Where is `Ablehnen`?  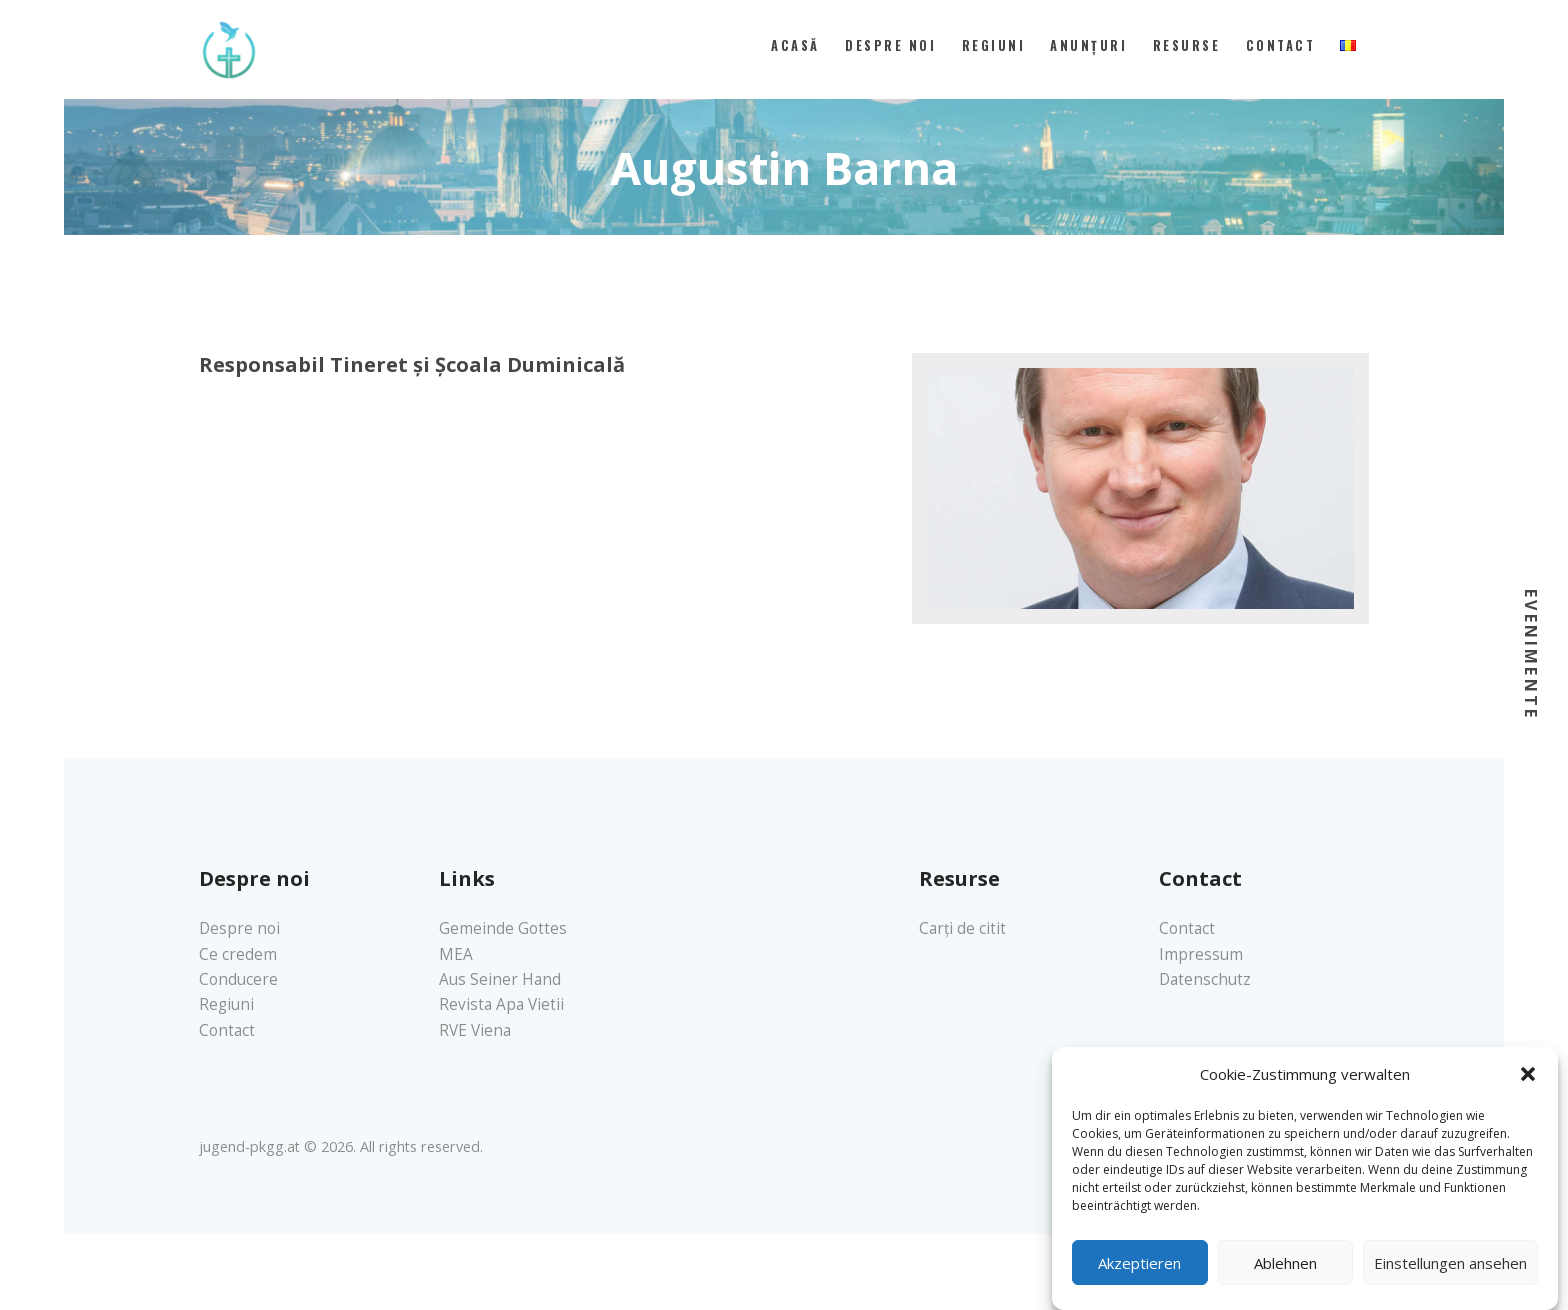 Ablehnen is located at coordinates (1285, 1276).